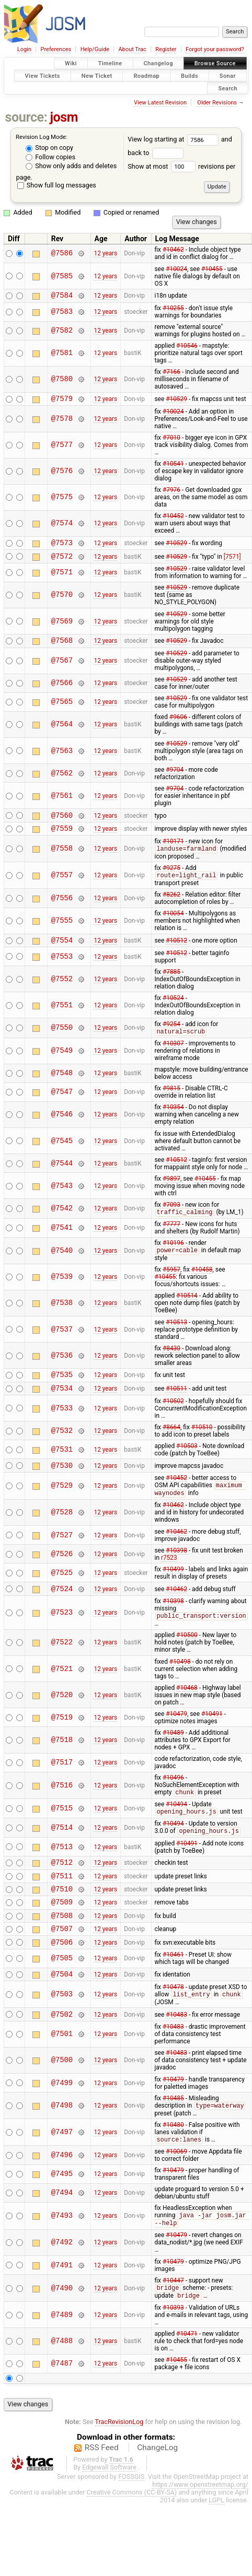 This screenshot has height=2576, width=252. Describe the element at coordinates (173, 1800) in the screenshot. I see `#10496` at that location.